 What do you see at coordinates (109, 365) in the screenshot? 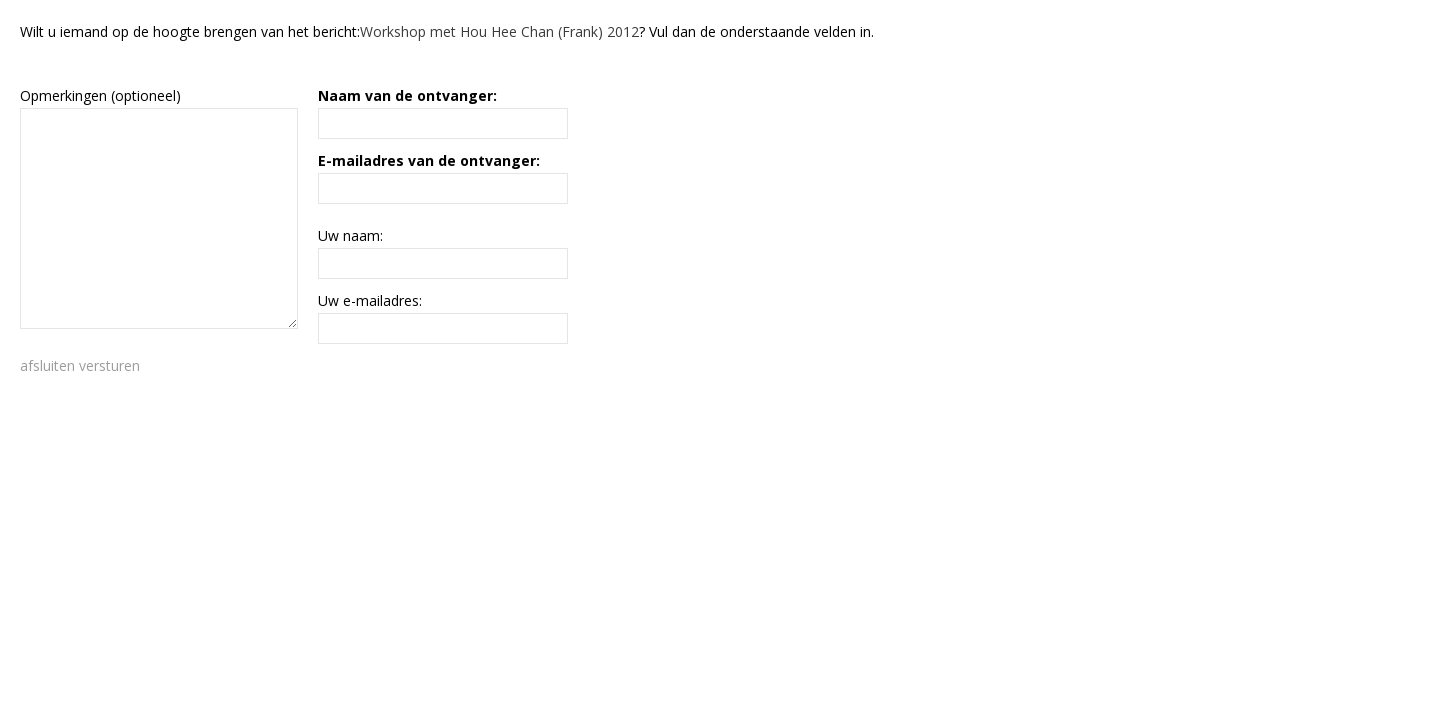
I see `versturen` at bounding box center [109, 365].